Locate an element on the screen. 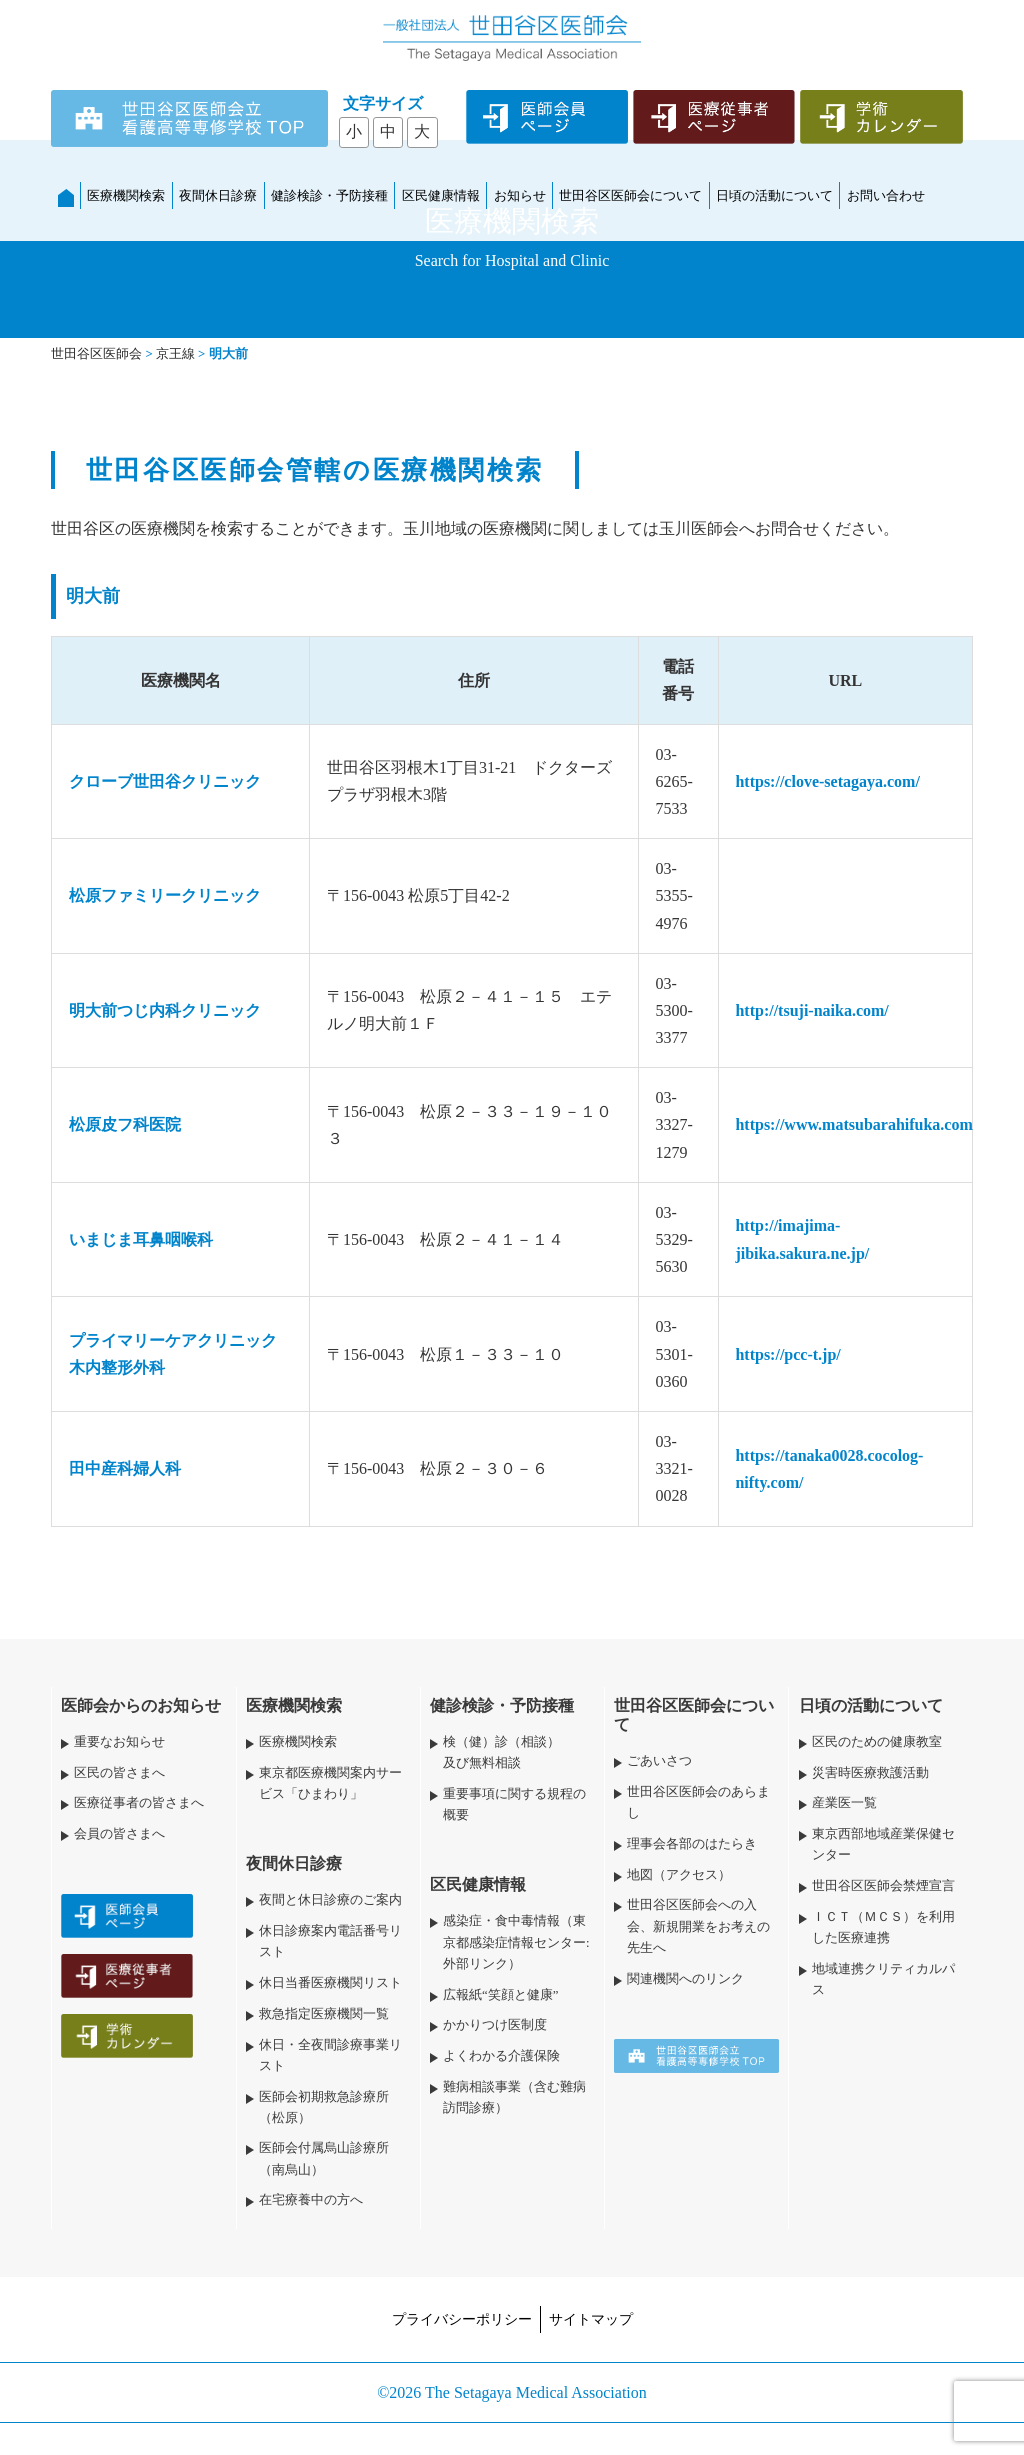  日頃の活動について is located at coordinates (774, 195).